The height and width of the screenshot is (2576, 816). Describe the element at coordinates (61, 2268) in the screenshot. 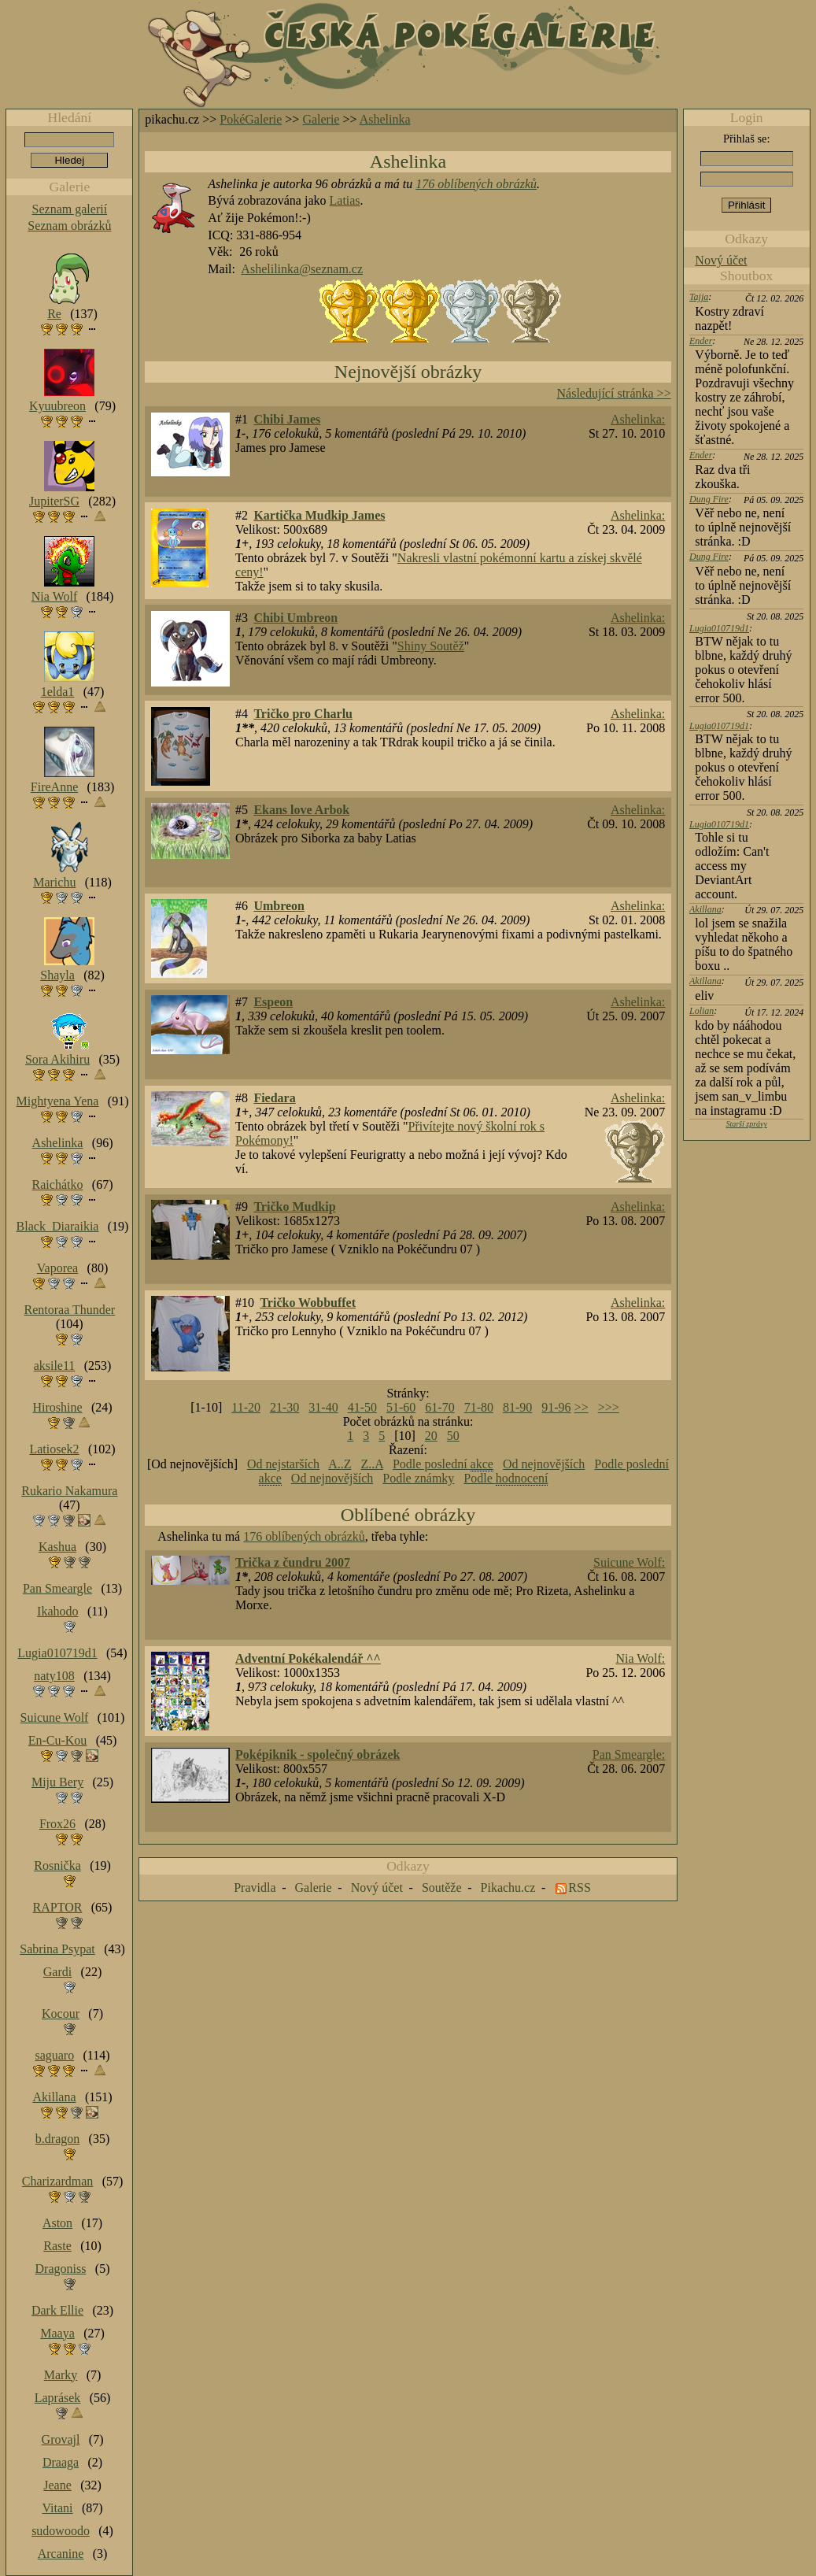

I see `Dragoniss` at that location.